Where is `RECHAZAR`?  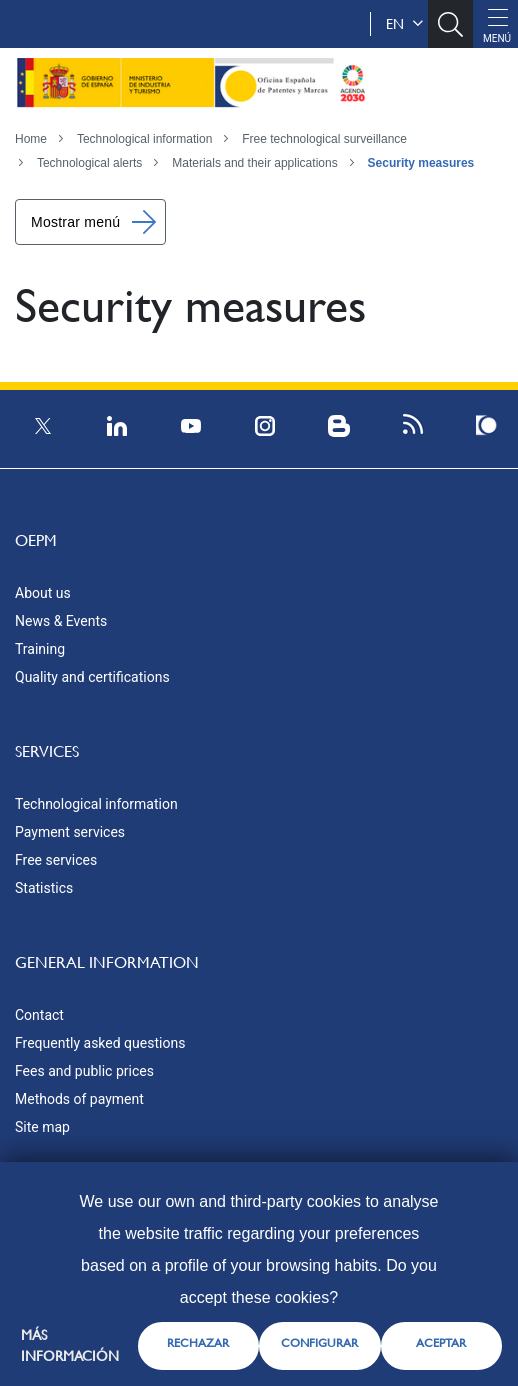
RECHAZAR is located at coordinates (198, 1343).